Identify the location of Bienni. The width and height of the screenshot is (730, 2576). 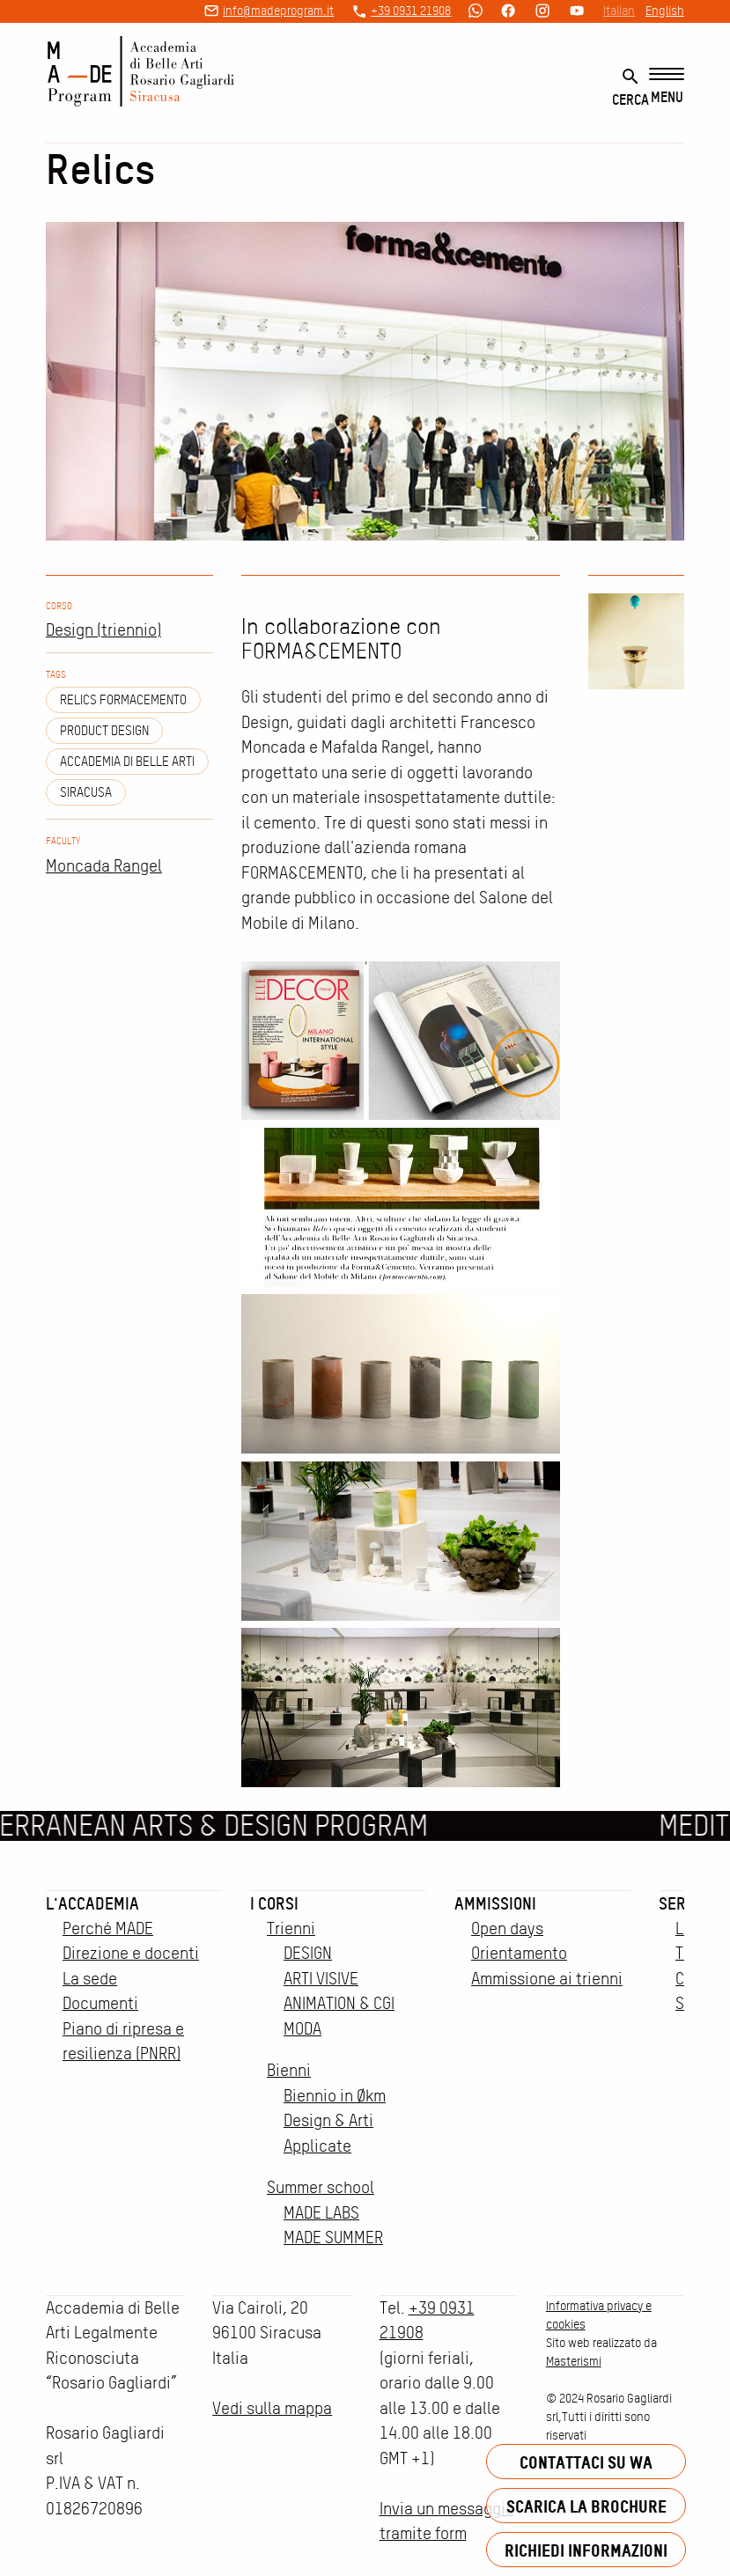
(289, 2070).